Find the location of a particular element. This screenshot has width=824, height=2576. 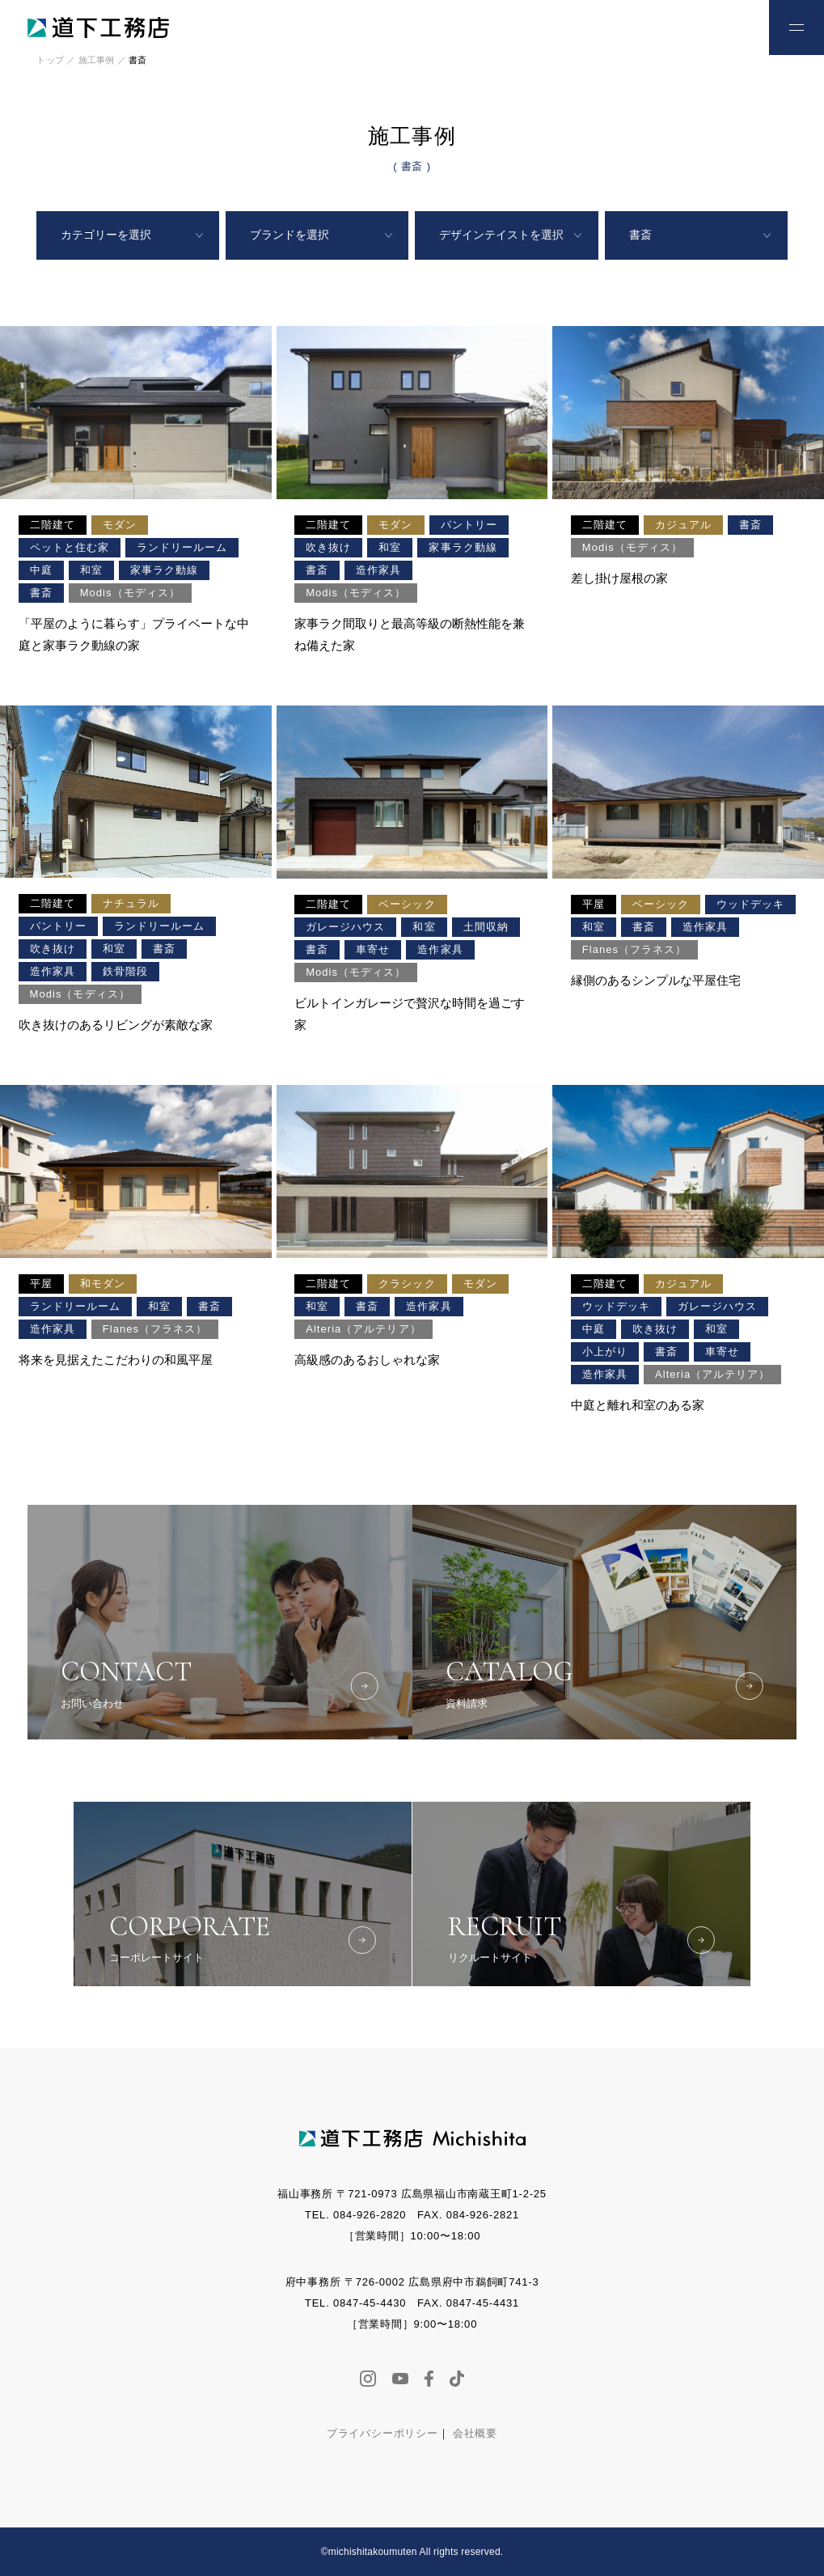

ベーシック is located at coordinates (406, 904).